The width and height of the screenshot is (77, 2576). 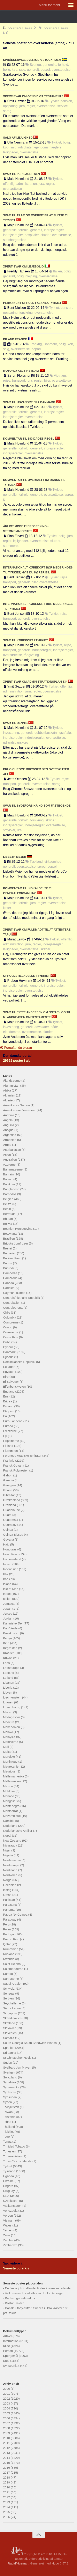 What do you see at coordinates (8, 1687) in the screenshot?
I see `Liberia` at bounding box center [8, 1687].